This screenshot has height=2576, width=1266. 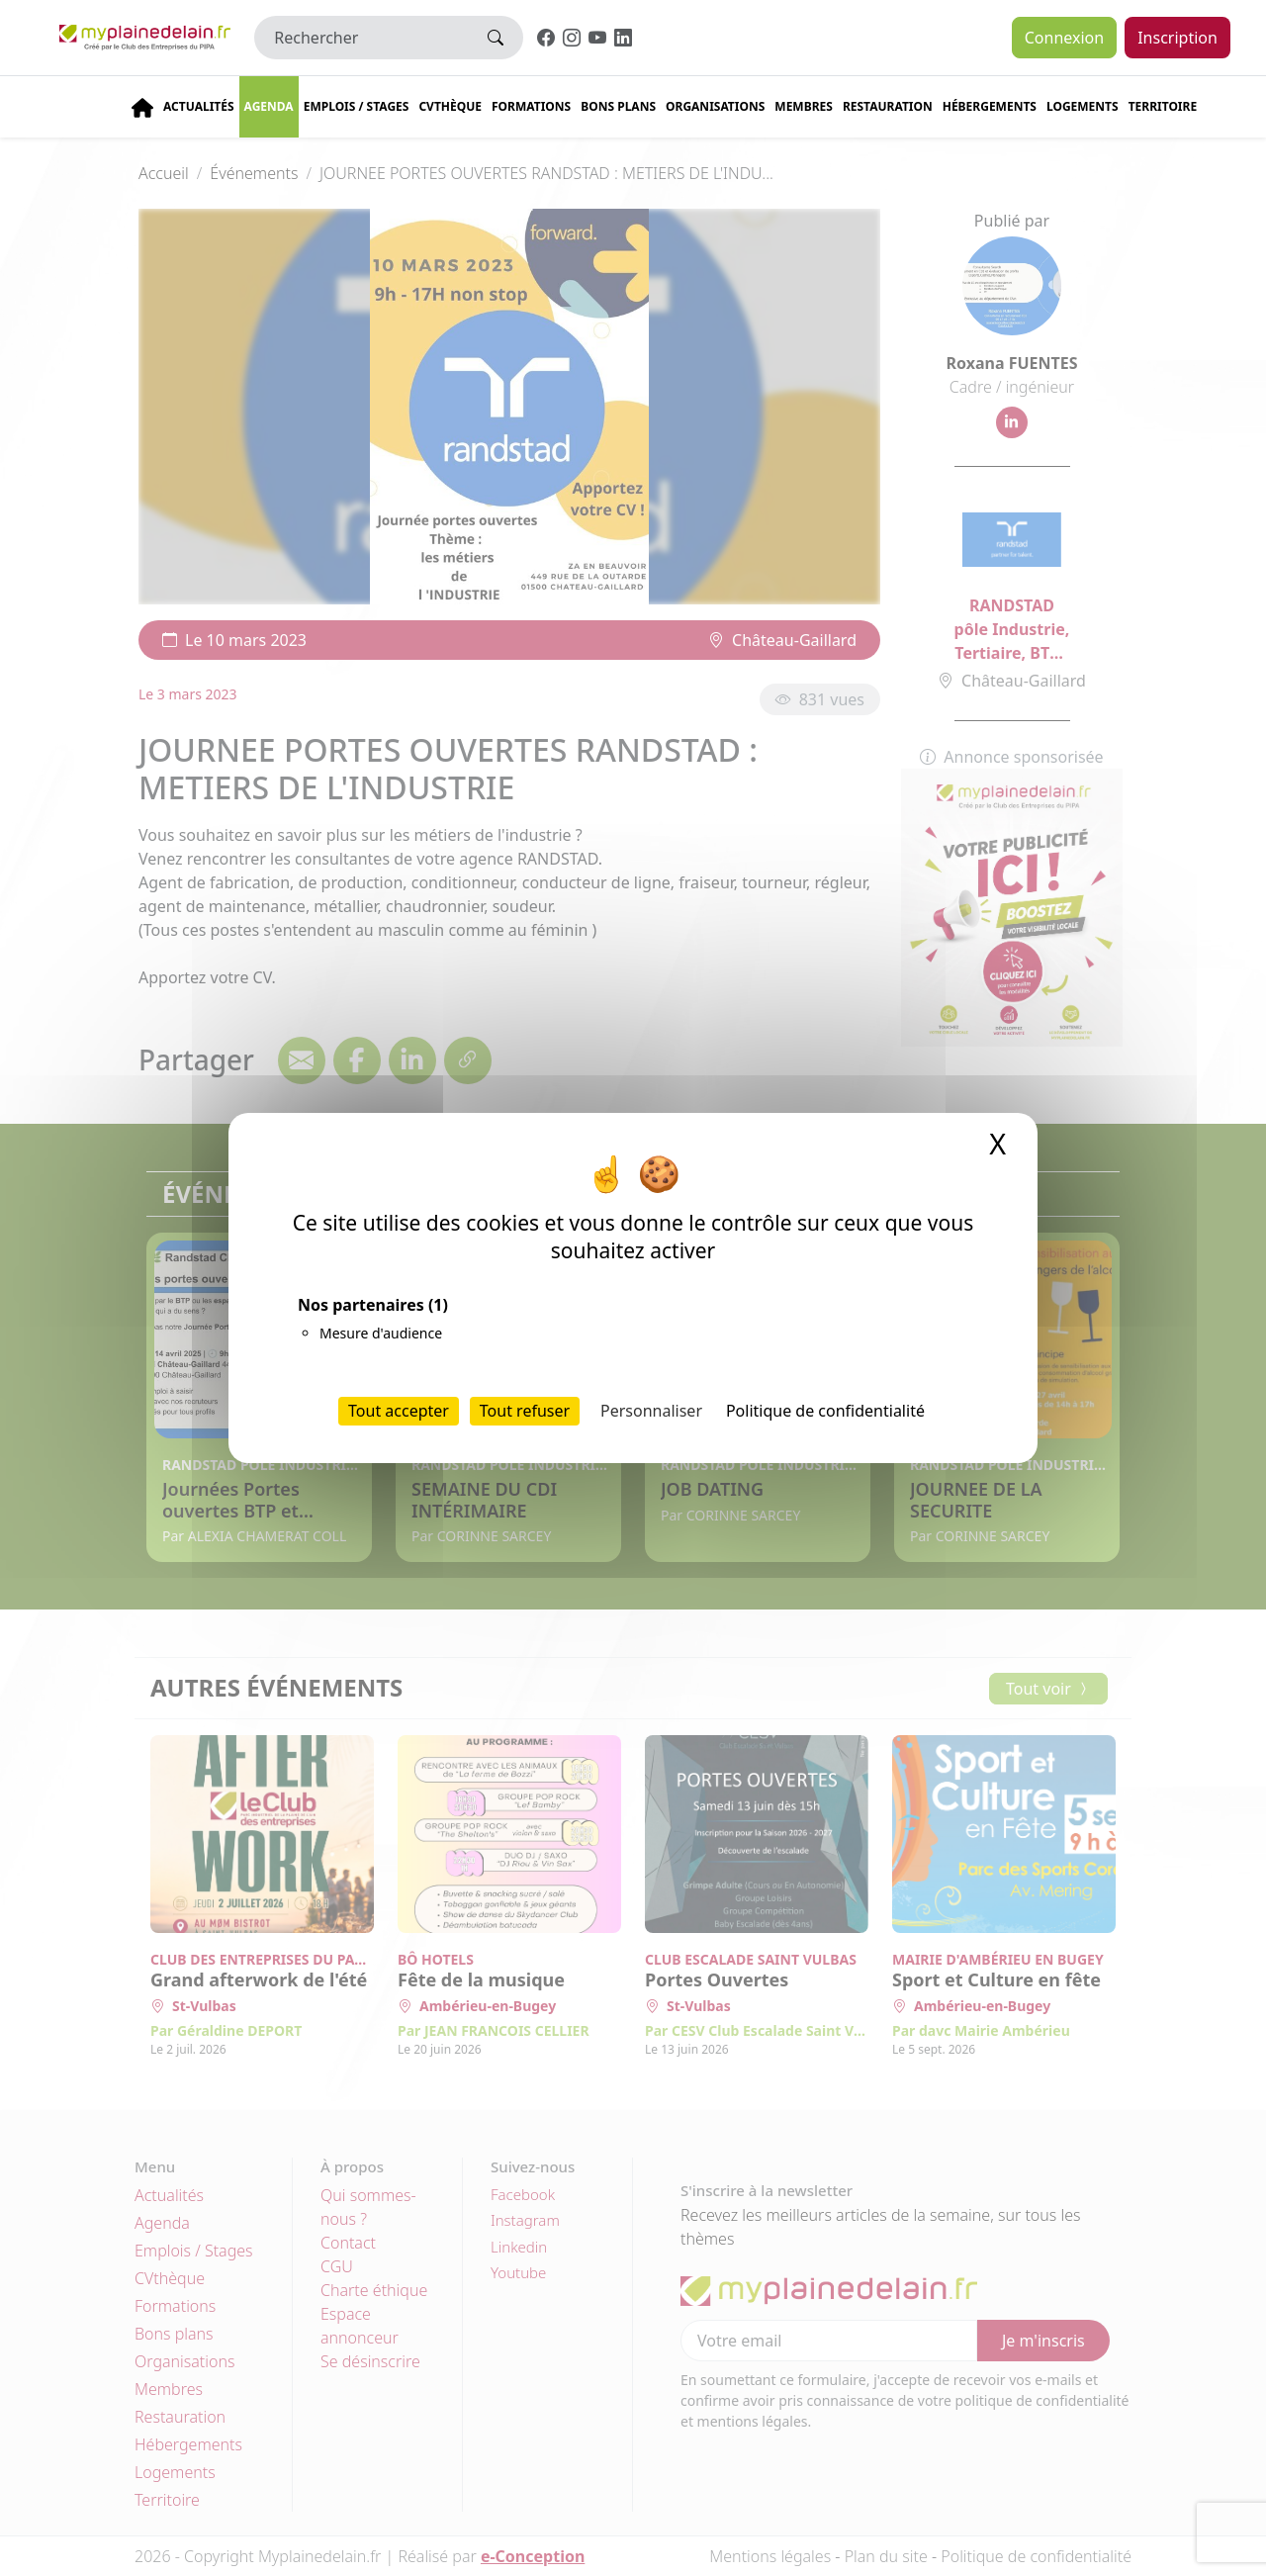 I want to click on Organisations, so click(x=715, y=106).